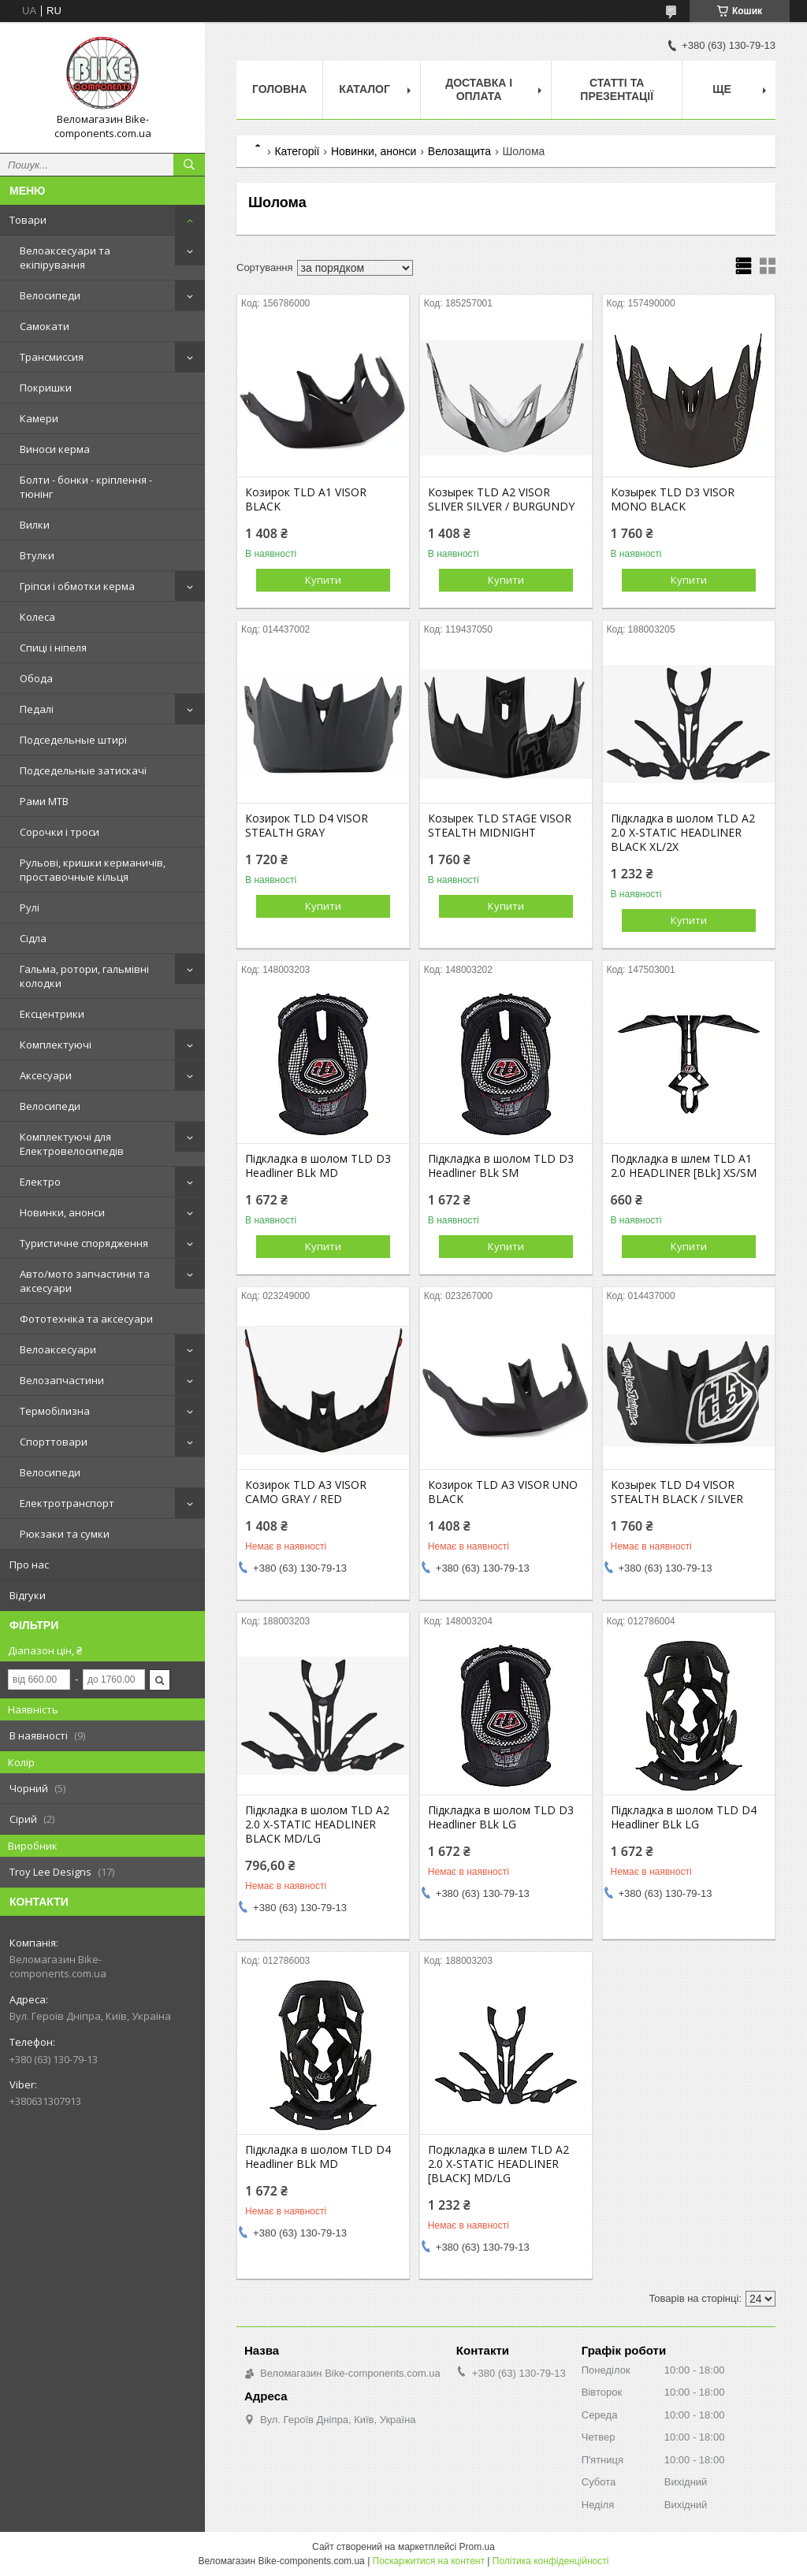 The height and width of the screenshot is (2576, 807). What do you see at coordinates (499, 825) in the screenshot?
I see `Козырек TLD STAGE VISOR STEALTH MIDNIGHT` at bounding box center [499, 825].